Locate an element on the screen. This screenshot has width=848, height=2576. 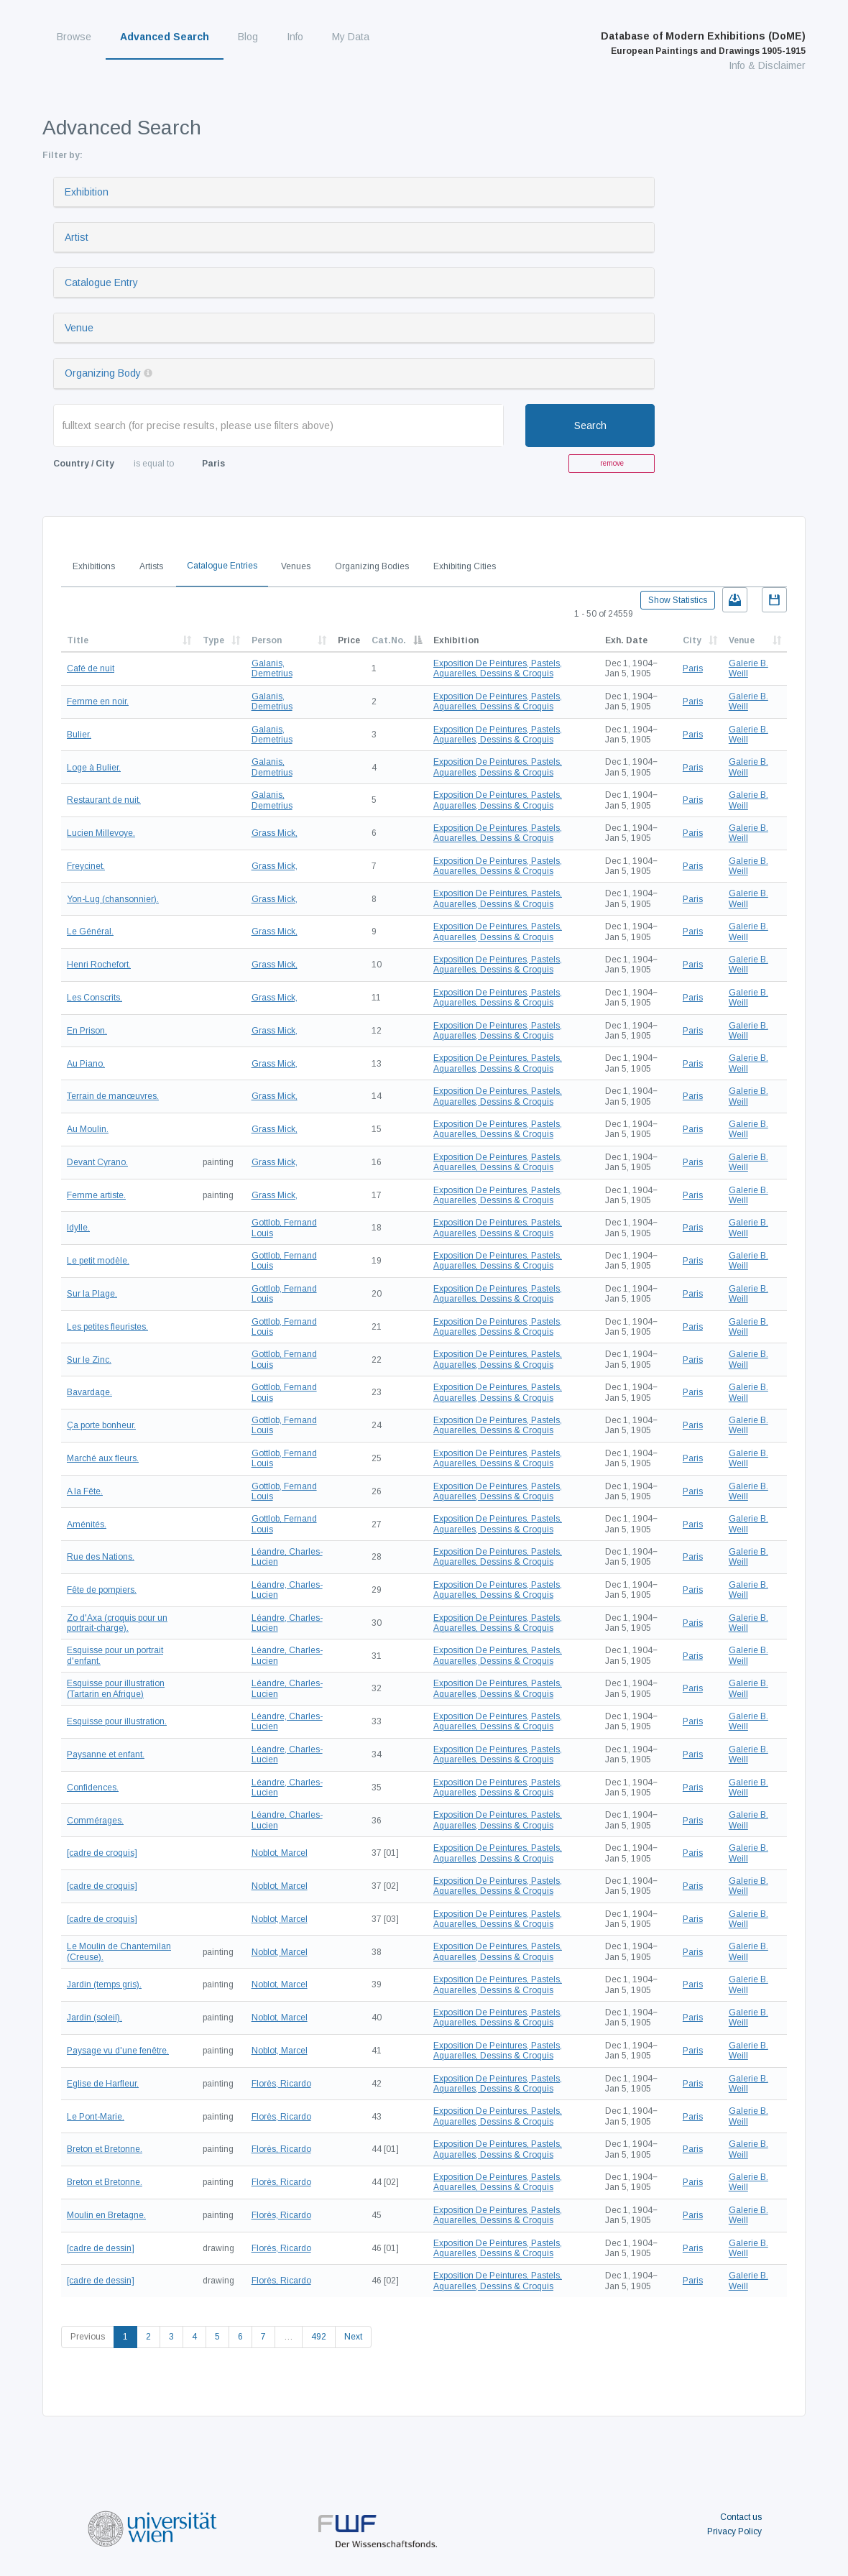
Venue is located at coordinates (79, 328).